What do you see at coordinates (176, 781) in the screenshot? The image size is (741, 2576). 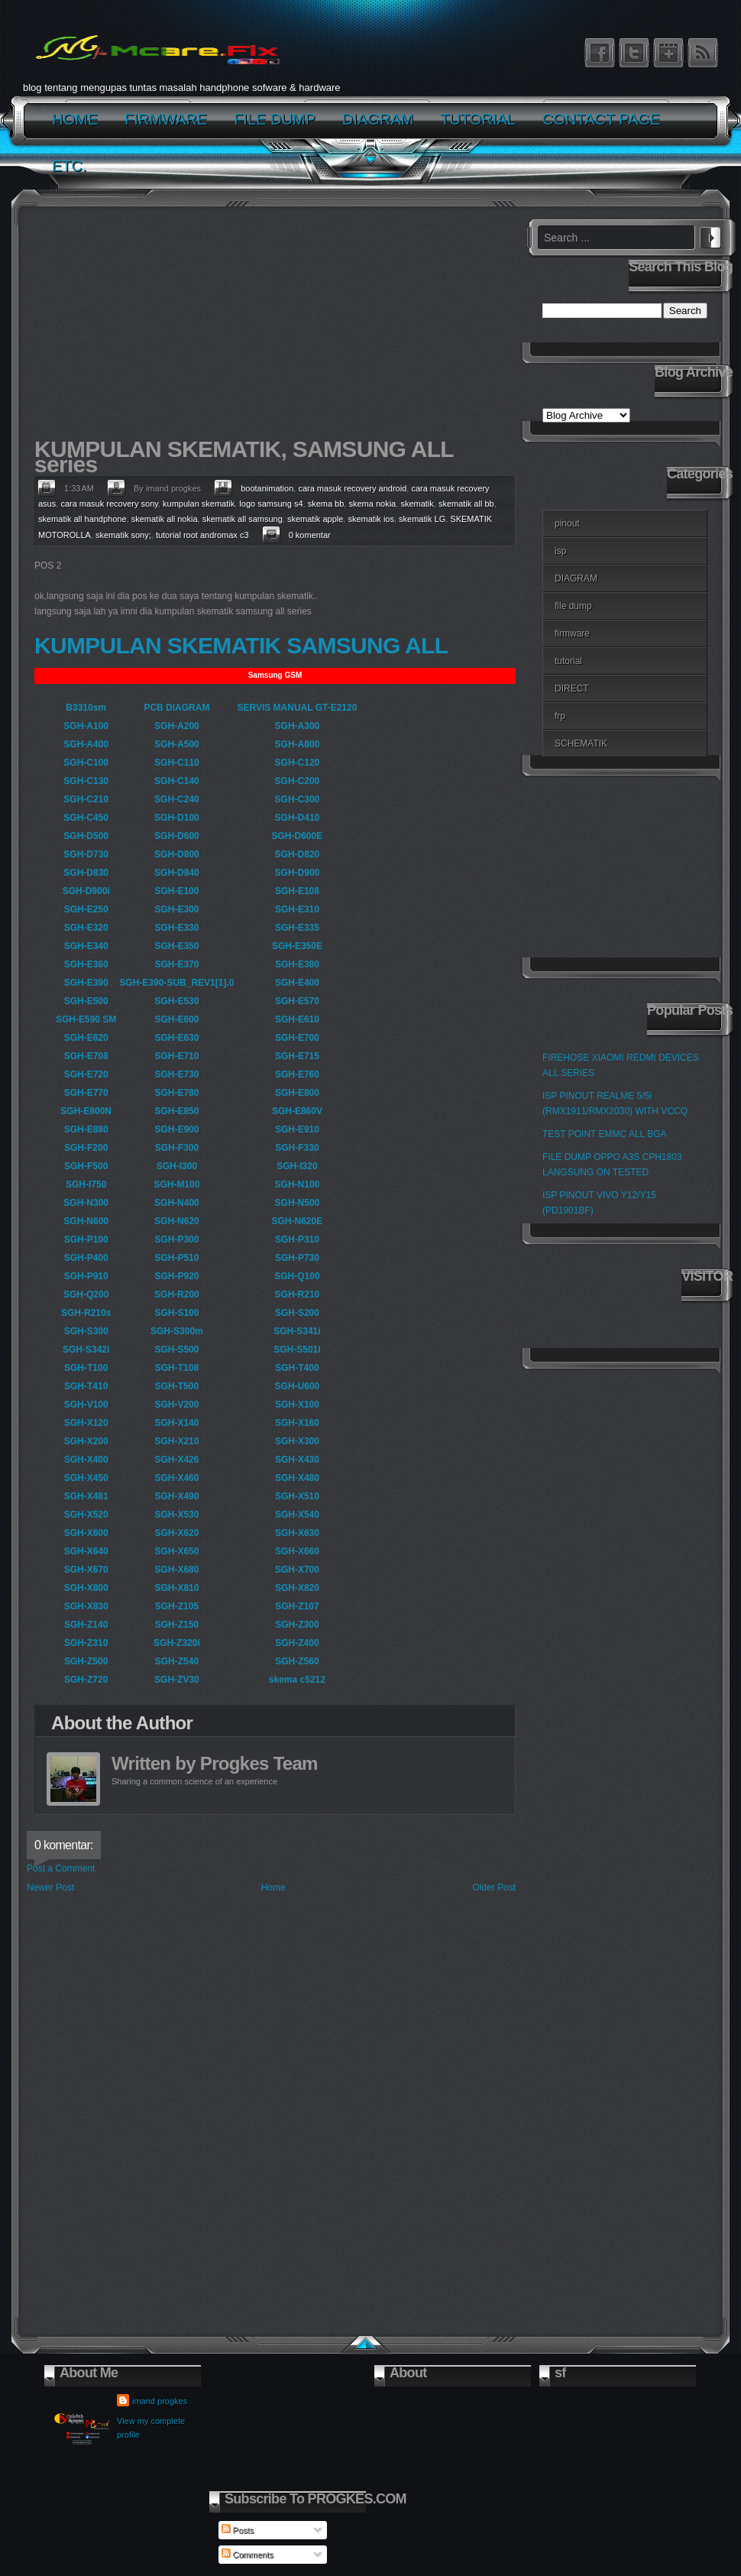 I see `SGH-C140` at bounding box center [176, 781].